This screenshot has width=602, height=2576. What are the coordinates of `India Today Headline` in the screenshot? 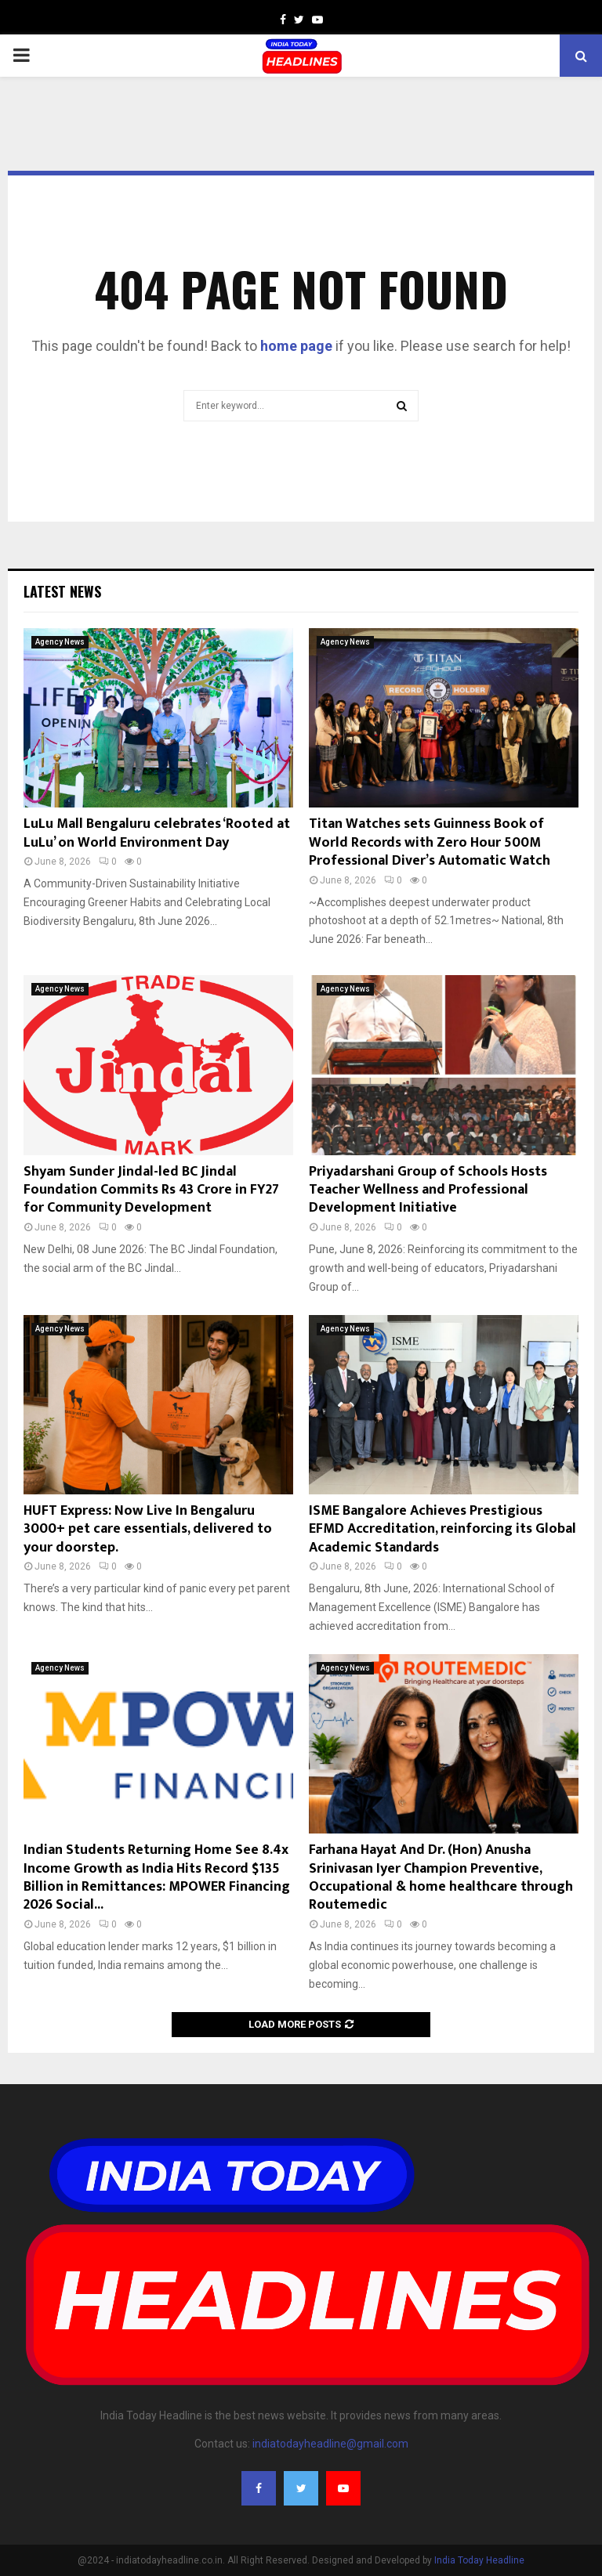 It's located at (479, 2560).